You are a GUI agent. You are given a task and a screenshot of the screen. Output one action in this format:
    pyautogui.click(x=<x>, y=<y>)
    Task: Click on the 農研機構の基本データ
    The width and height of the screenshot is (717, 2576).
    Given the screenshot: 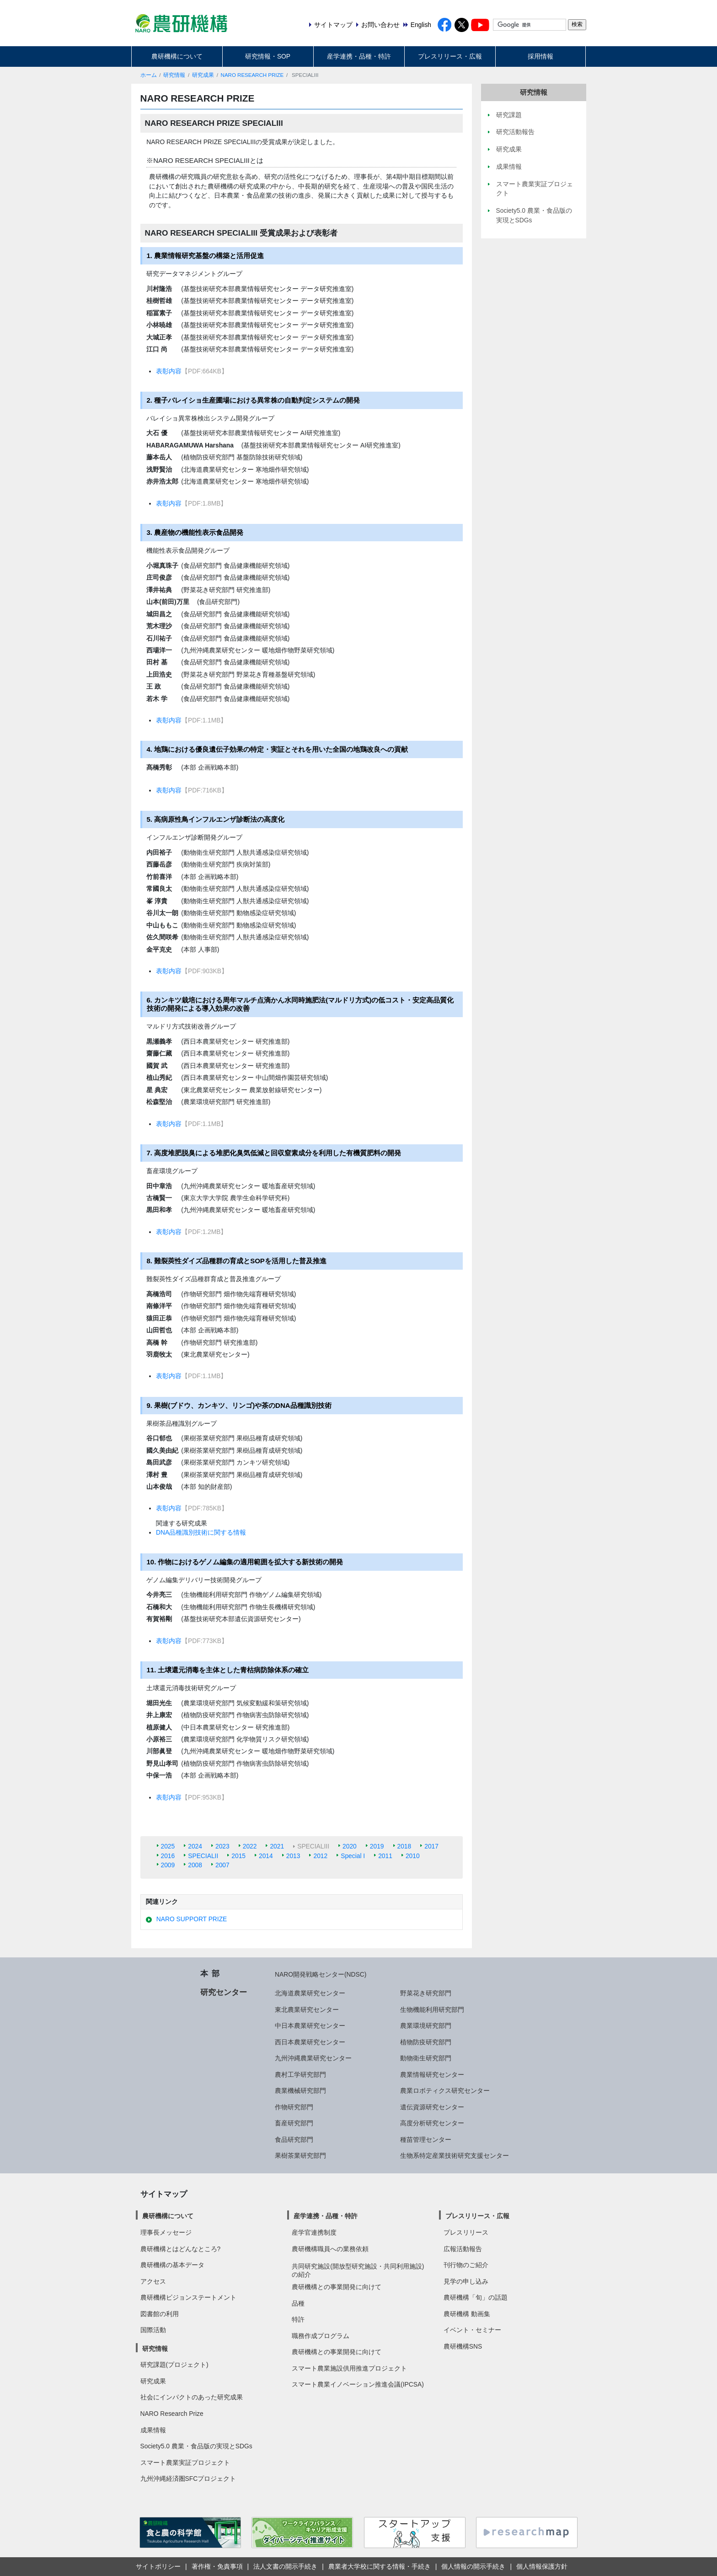 What is the action you would take?
    pyautogui.click(x=172, y=2265)
    